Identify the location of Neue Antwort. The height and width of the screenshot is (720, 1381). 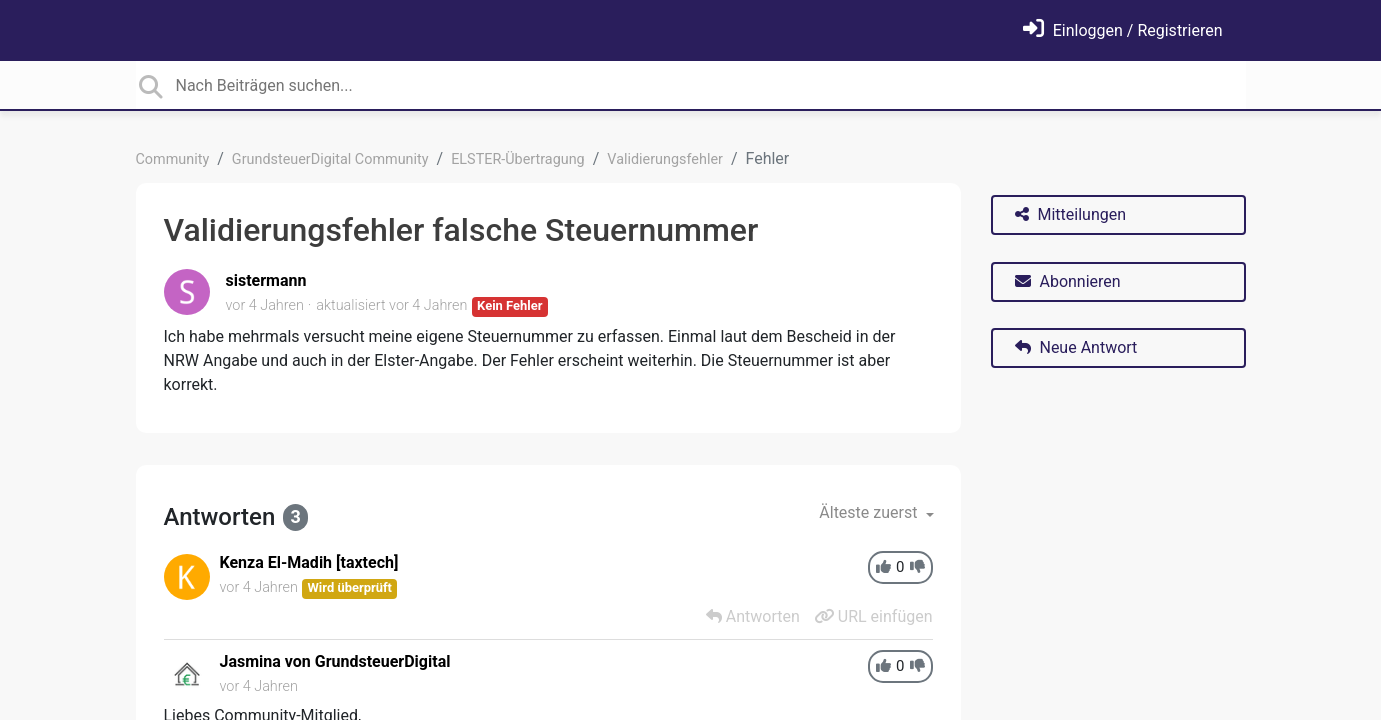
(1076, 347).